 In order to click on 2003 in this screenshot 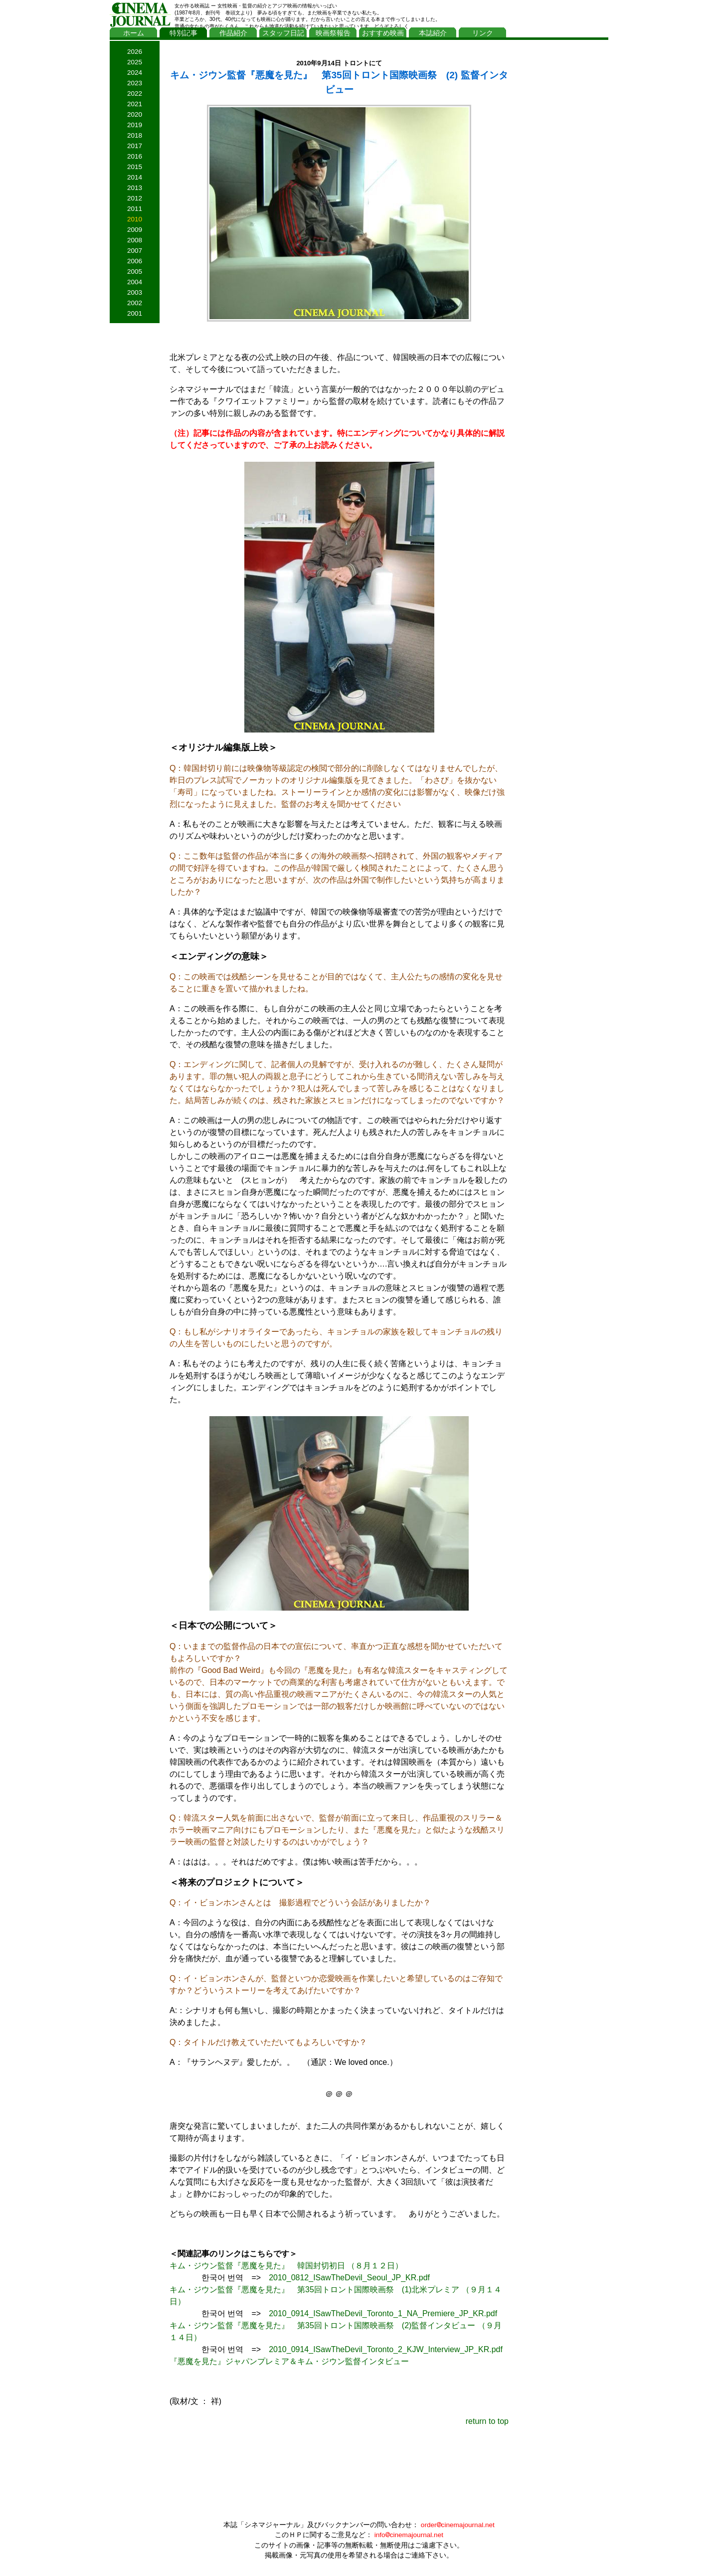, I will do `click(134, 292)`.